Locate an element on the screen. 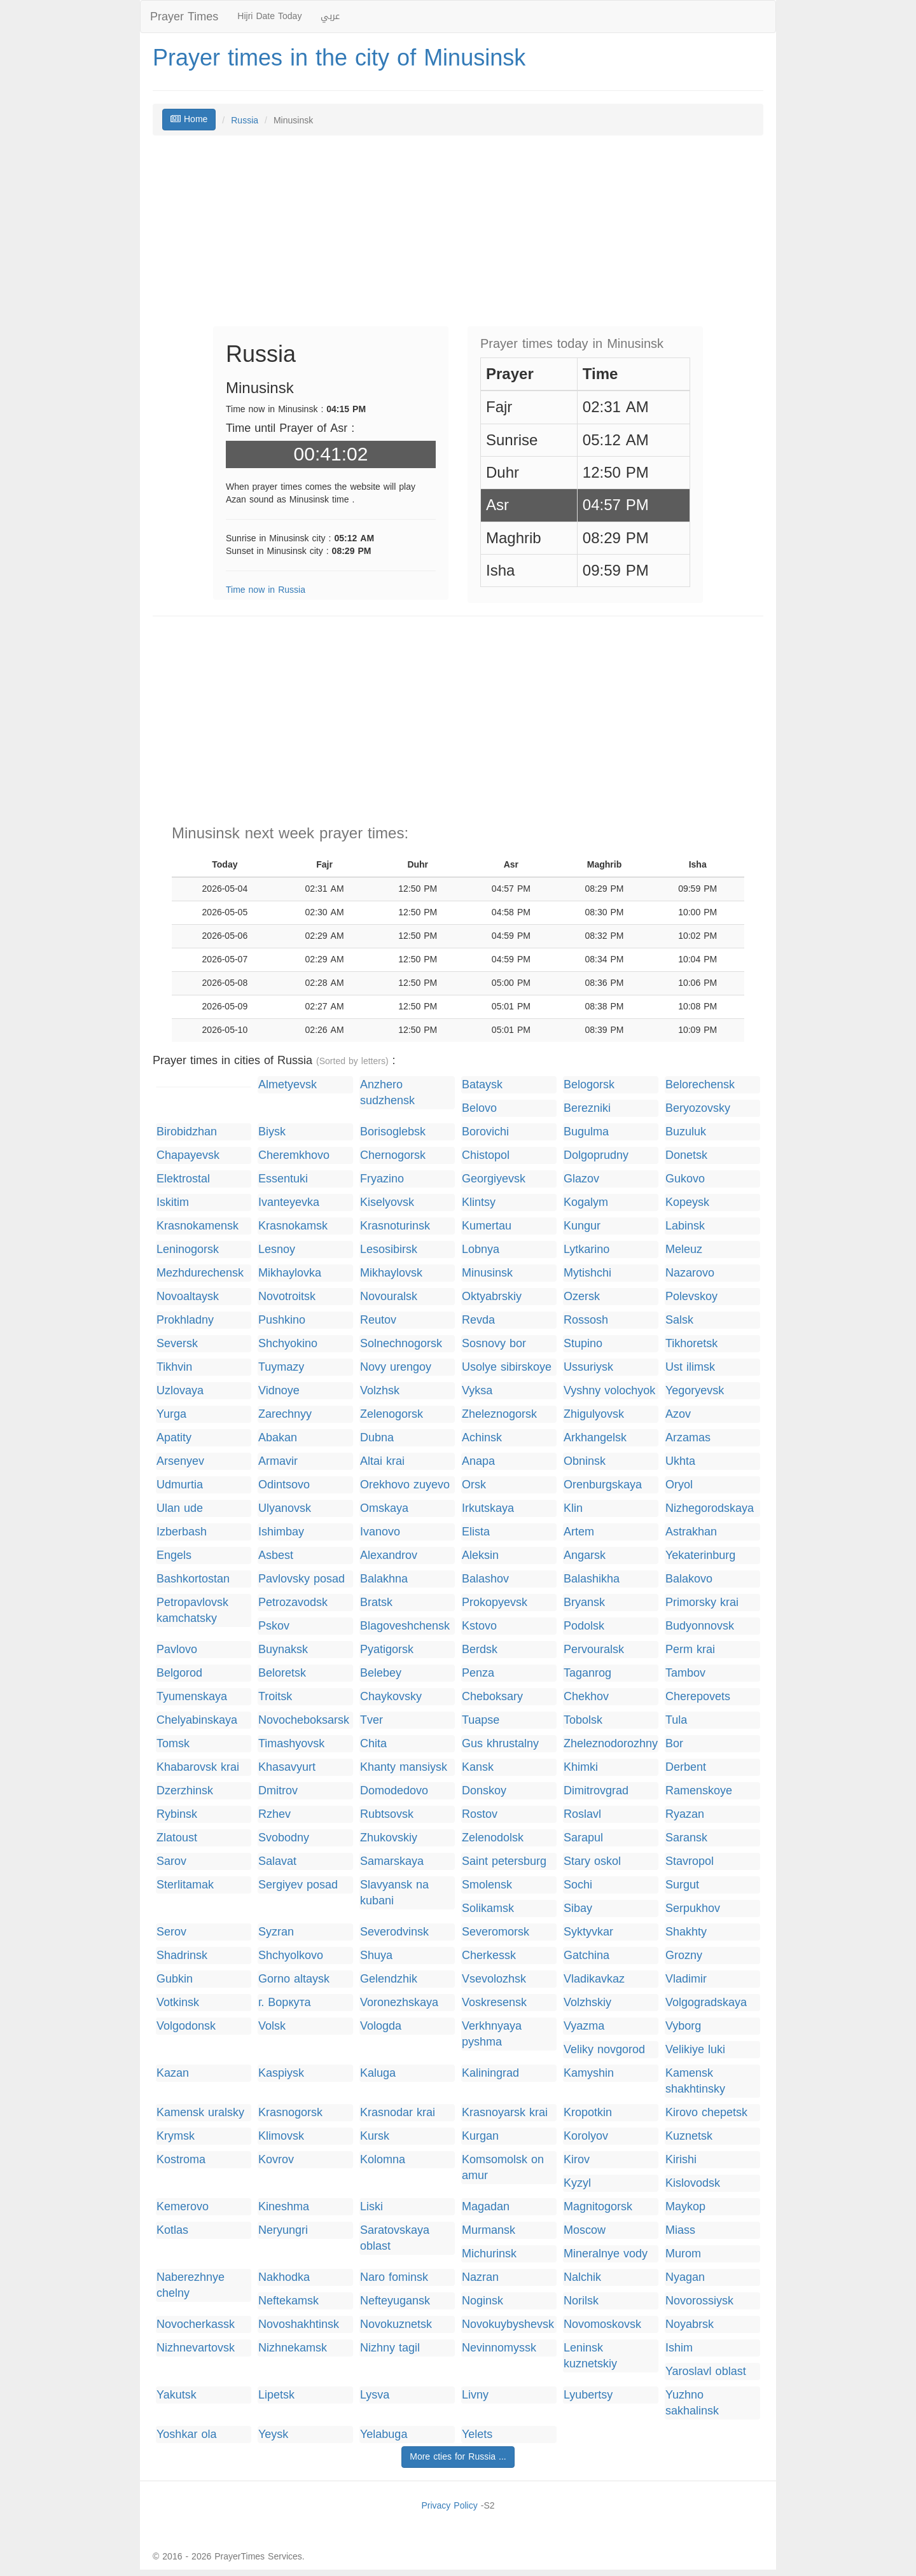  Belogorsk is located at coordinates (589, 1084).